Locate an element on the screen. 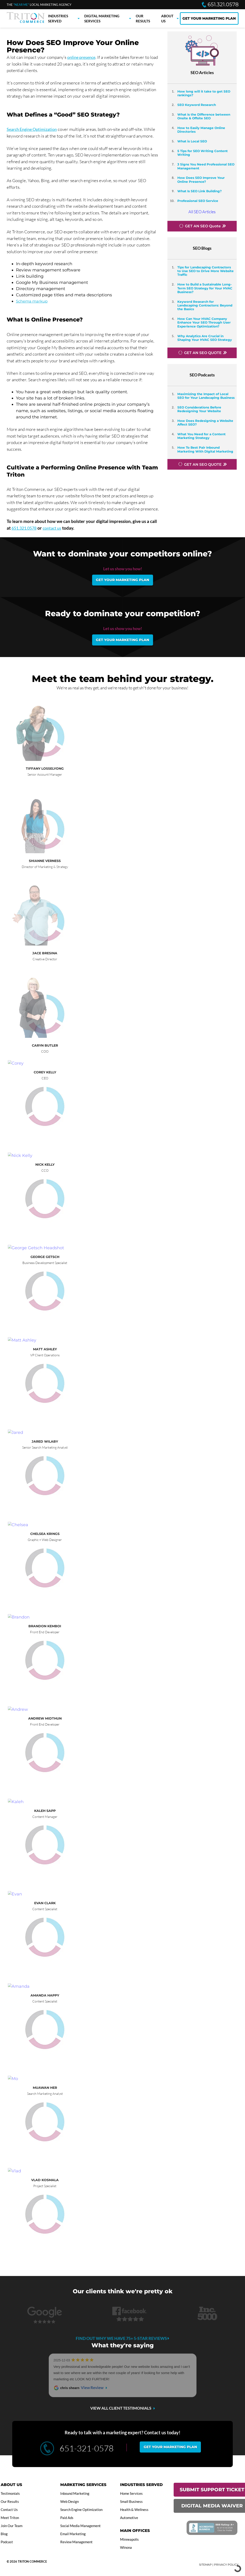 The image size is (245, 2576). Testimonials is located at coordinates (11, 2502).